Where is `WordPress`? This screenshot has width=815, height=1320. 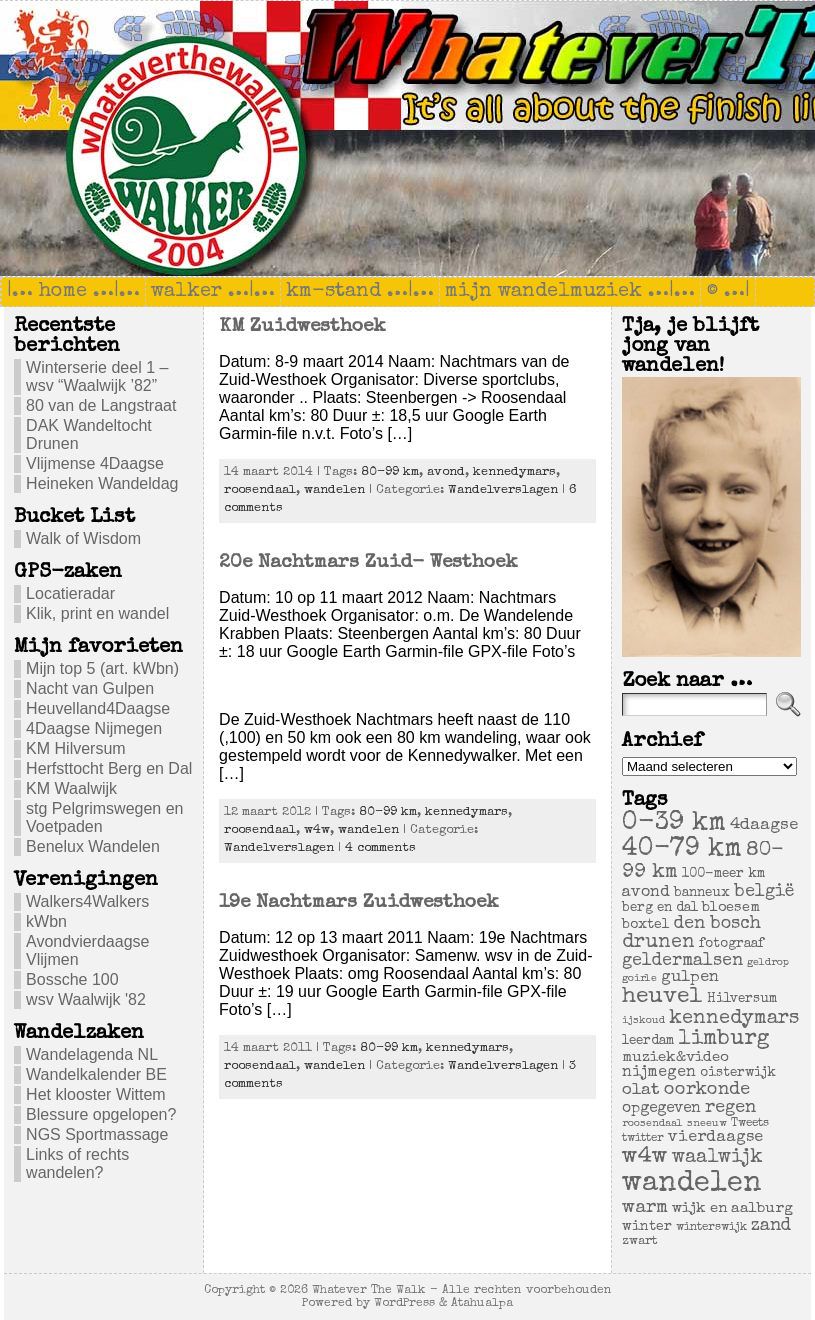
WordPress is located at coordinates (404, 1303).